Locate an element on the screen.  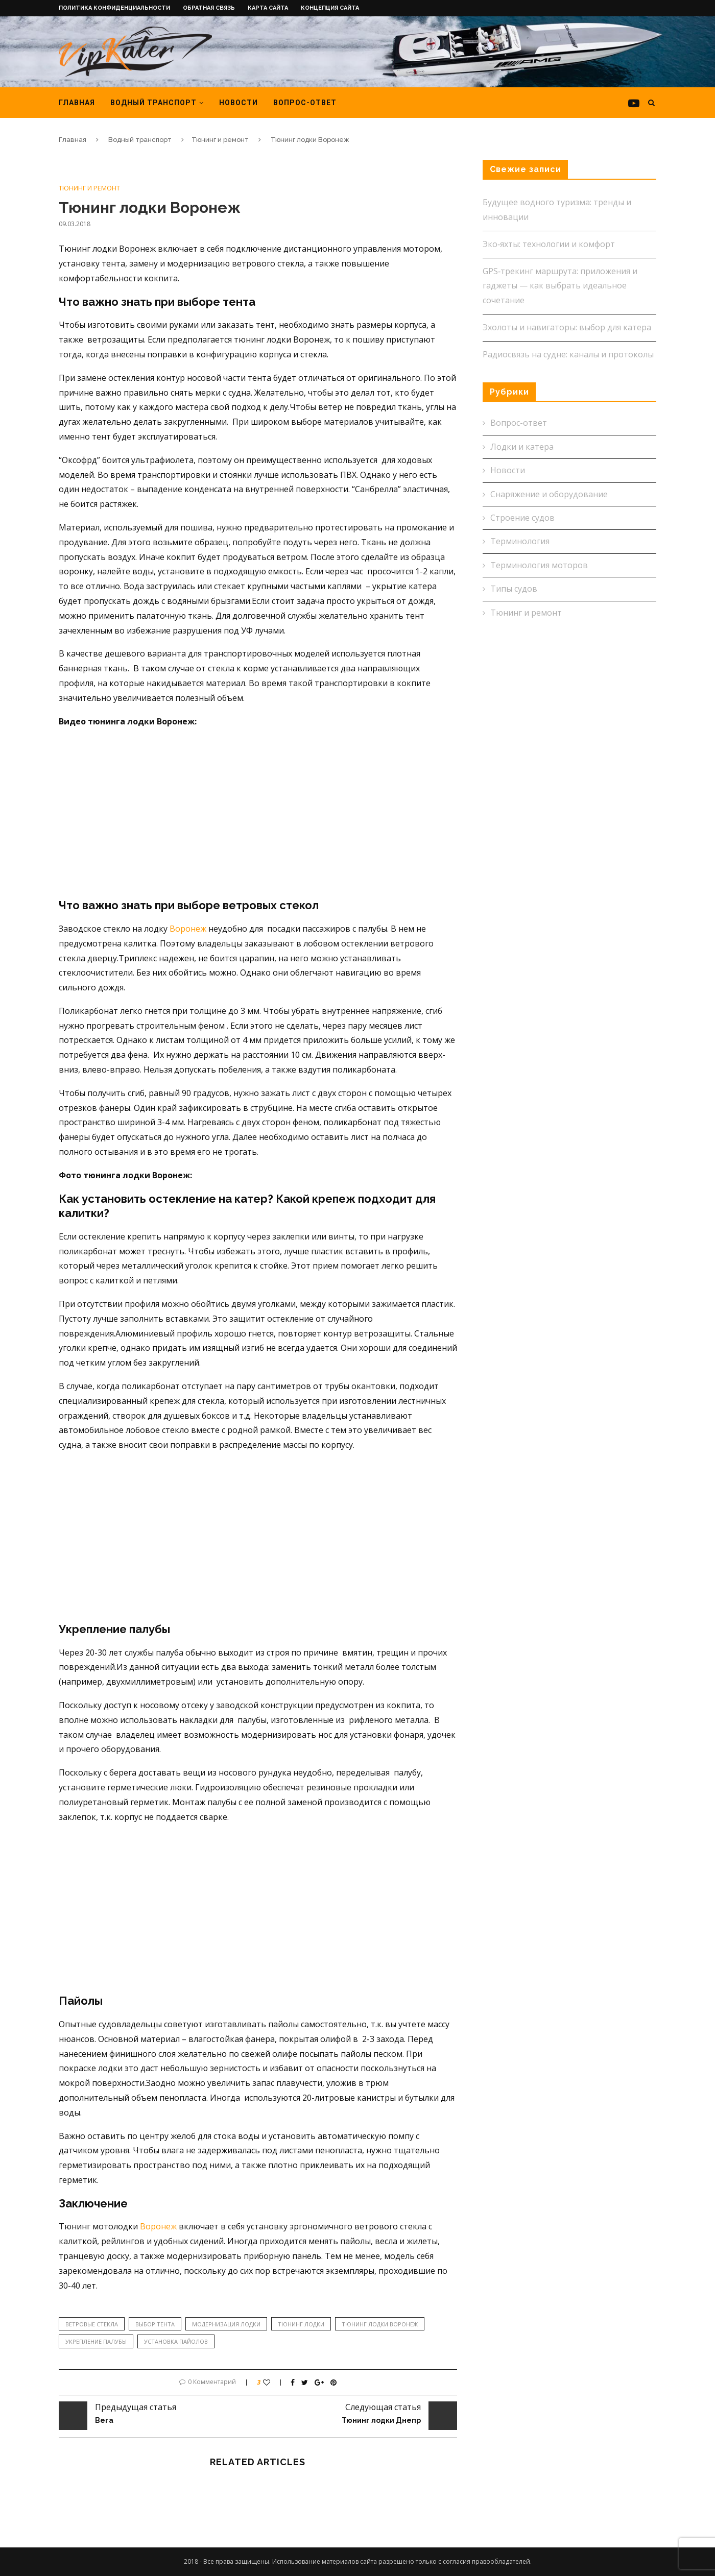
модернизация лодки is located at coordinates (226, 2324).